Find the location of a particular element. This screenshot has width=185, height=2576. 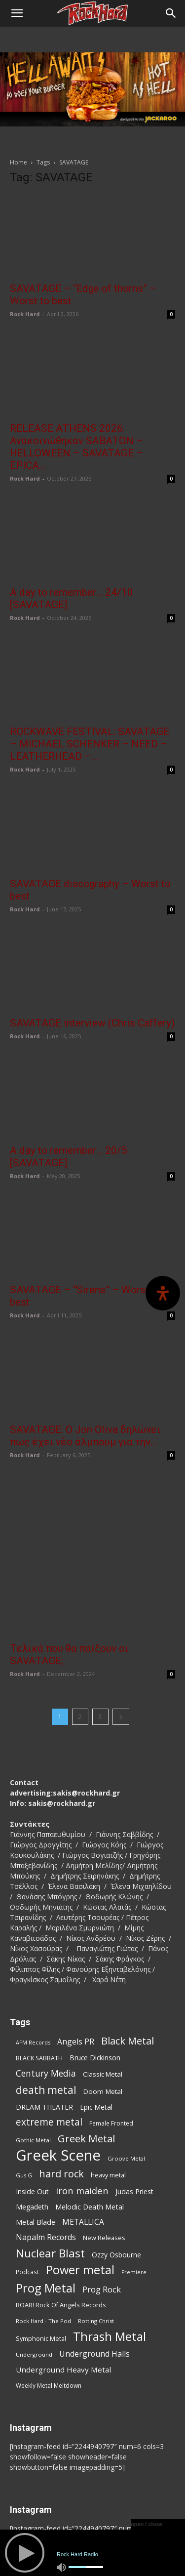

Gus G [Gus G (68 items)] is located at coordinates (24, 2095).